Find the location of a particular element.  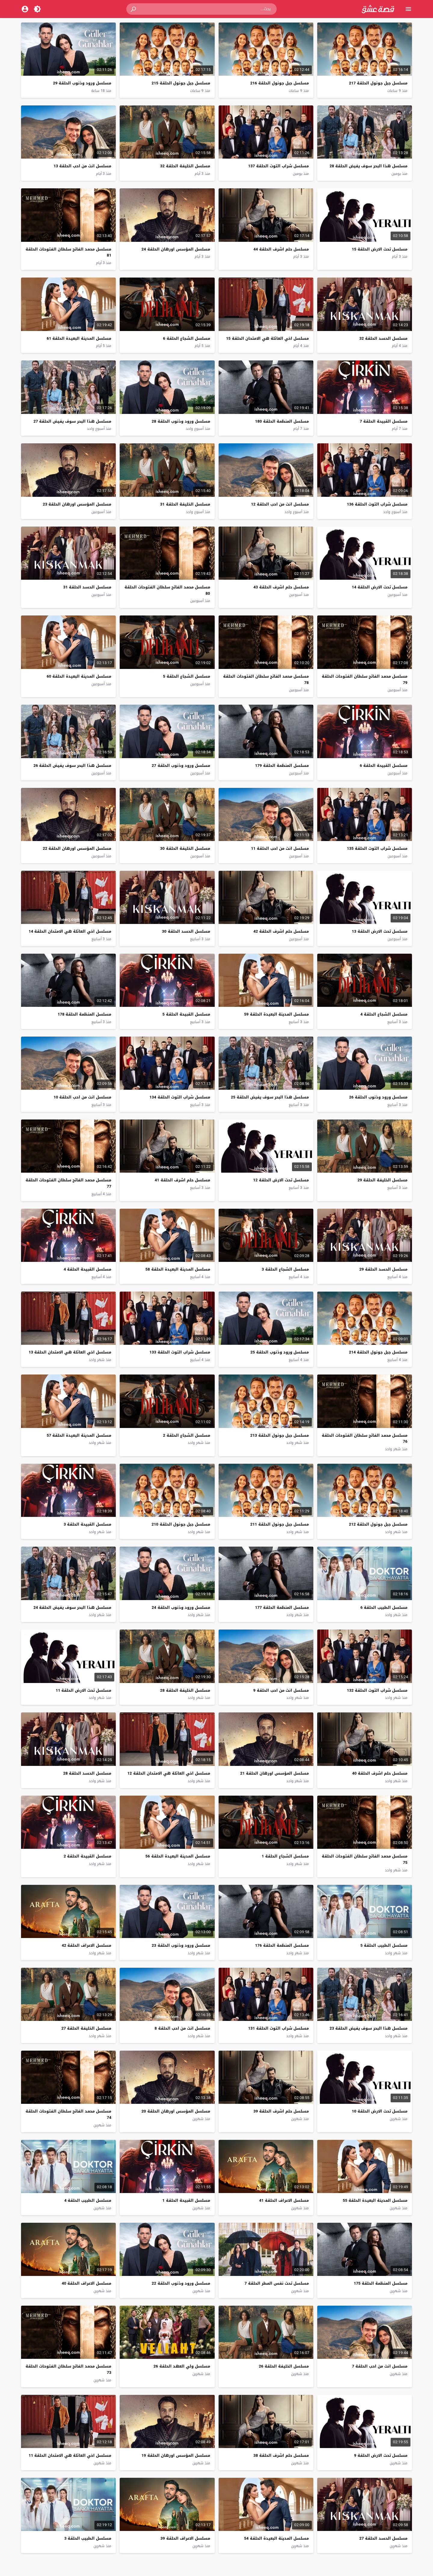

مسلسل تحت نفس المطر الحلقة 7 is located at coordinates (276, 2283).